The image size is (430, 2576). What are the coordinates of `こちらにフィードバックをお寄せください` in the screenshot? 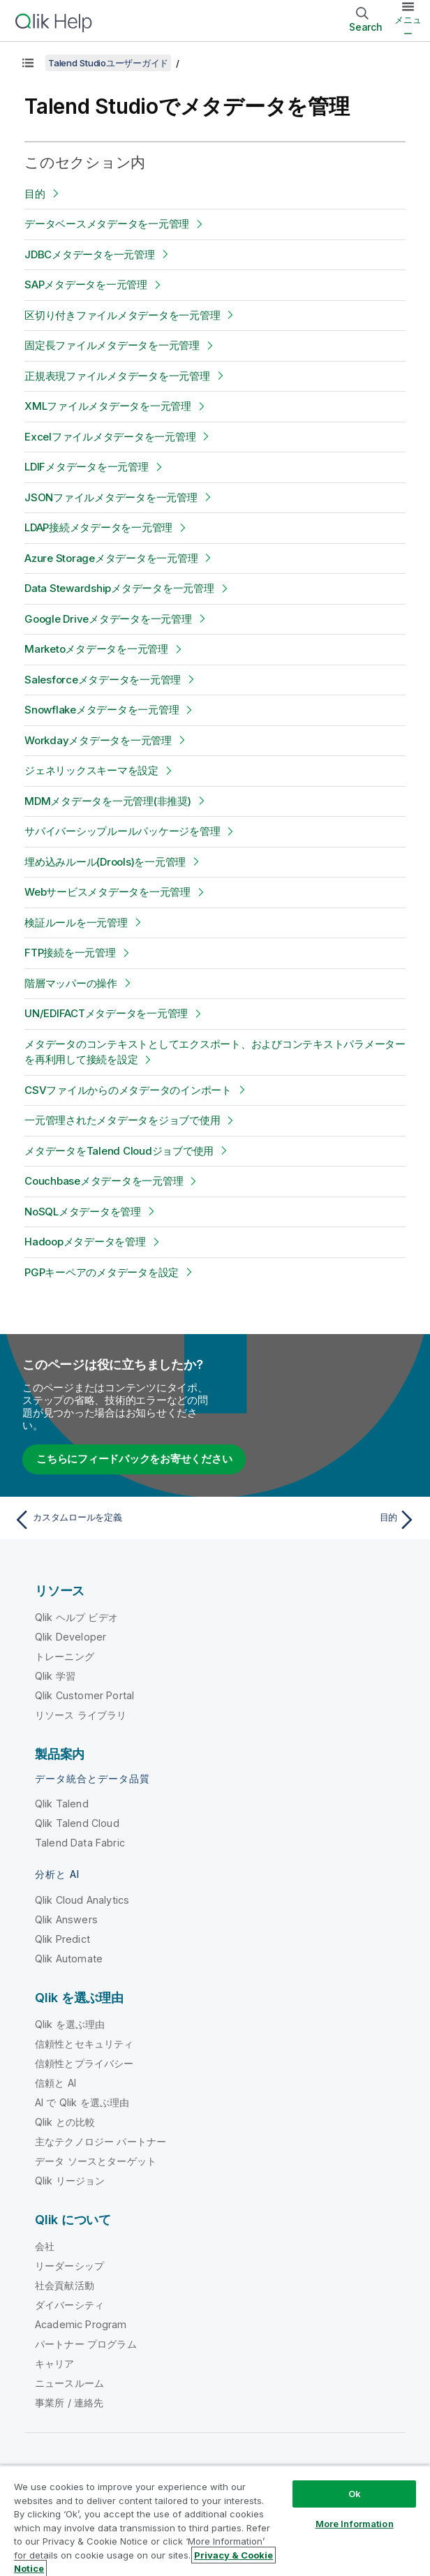 It's located at (134, 1458).